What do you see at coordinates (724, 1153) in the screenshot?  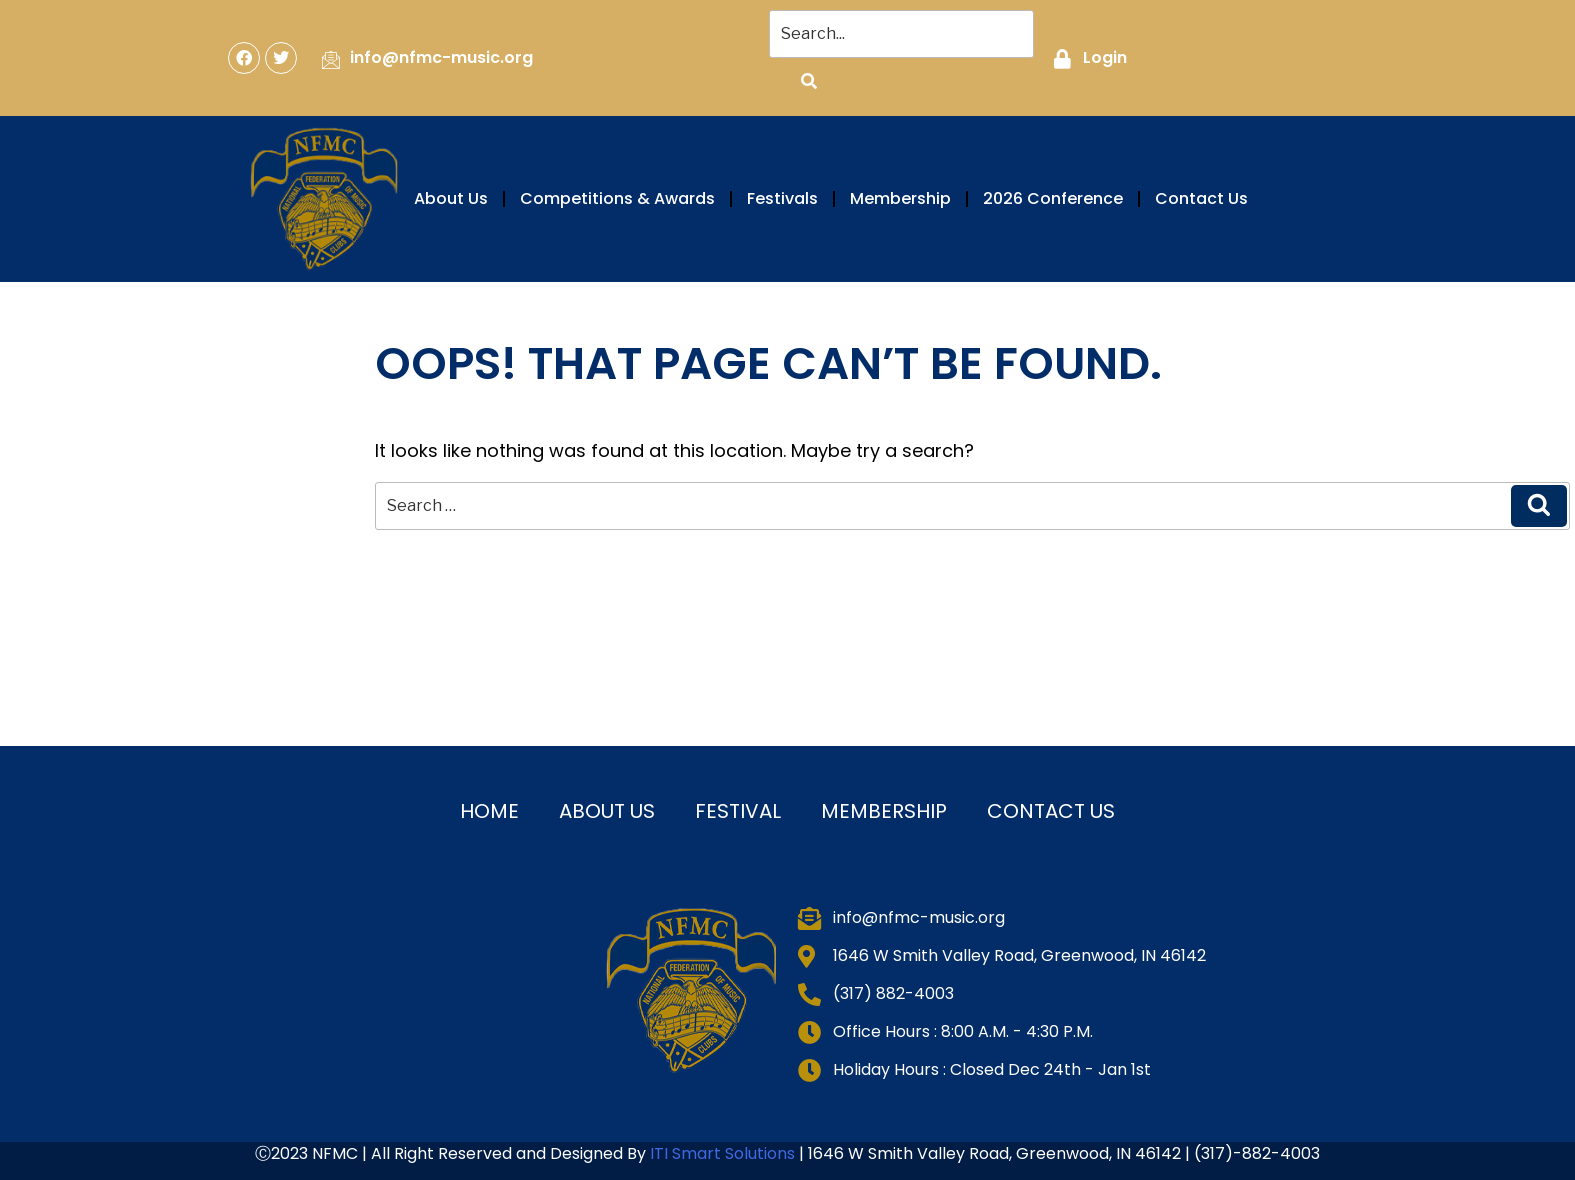 I see `ITI Smart Solutions` at bounding box center [724, 1153].